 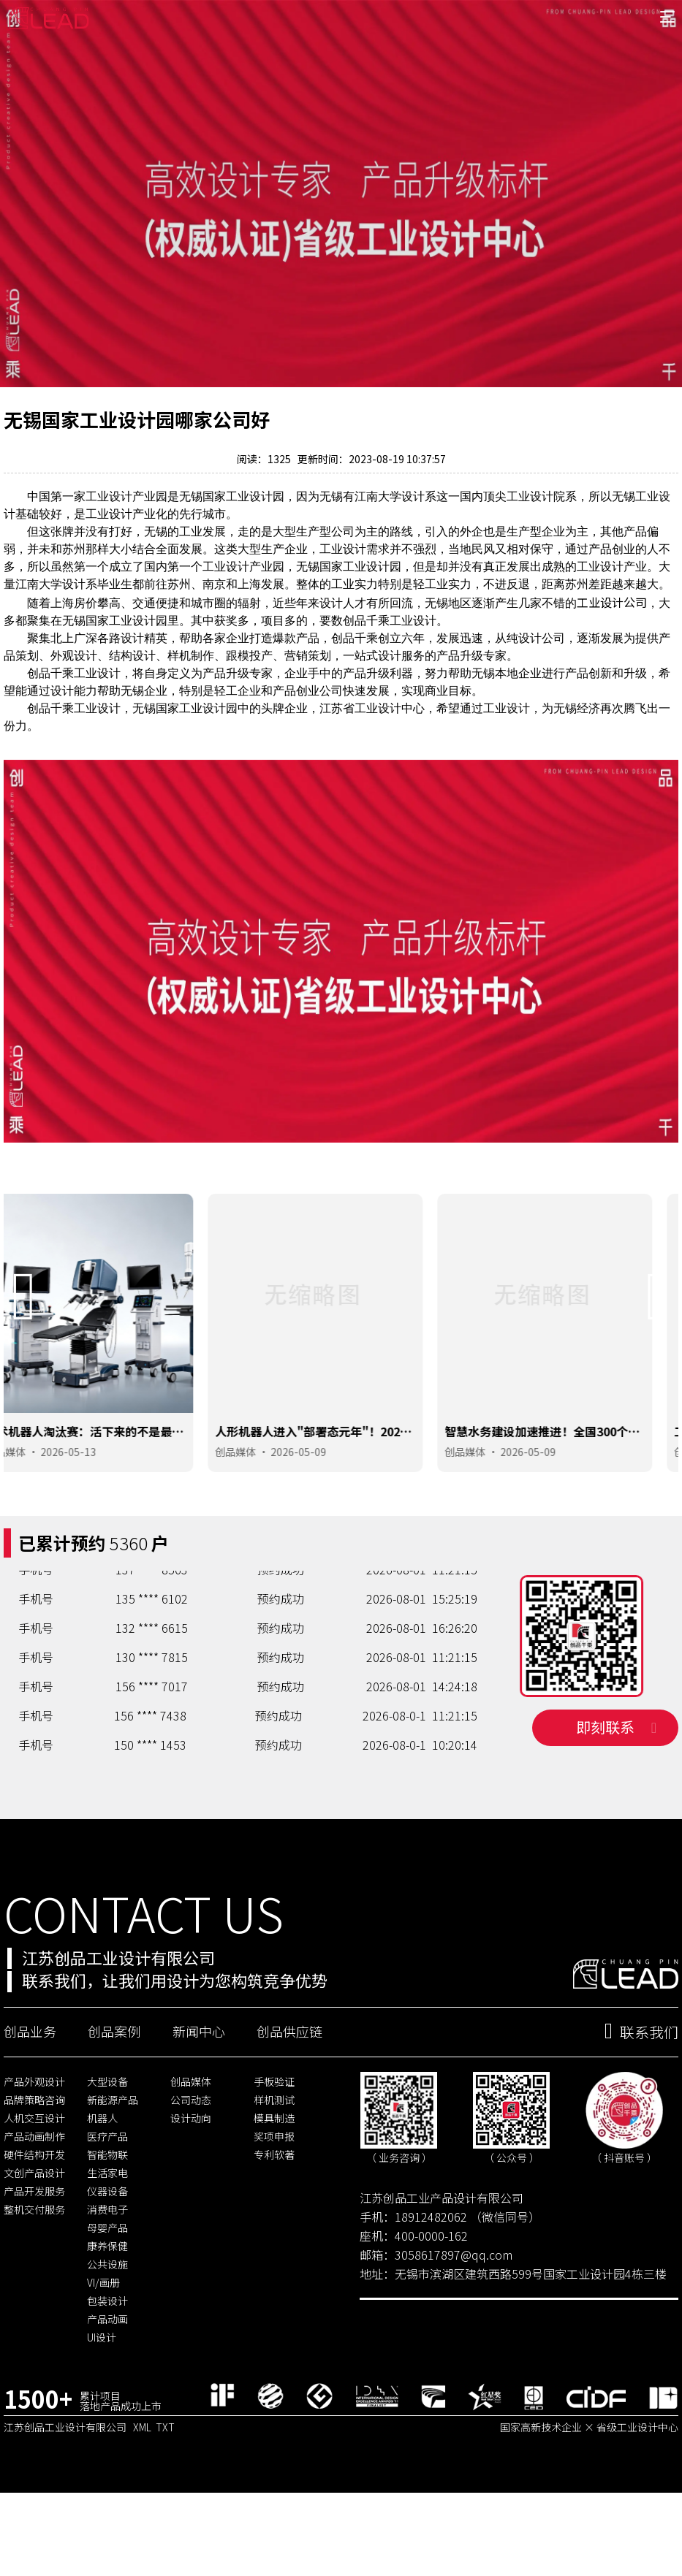 I want to click on 智能物联, so click(x=107, y=2209).